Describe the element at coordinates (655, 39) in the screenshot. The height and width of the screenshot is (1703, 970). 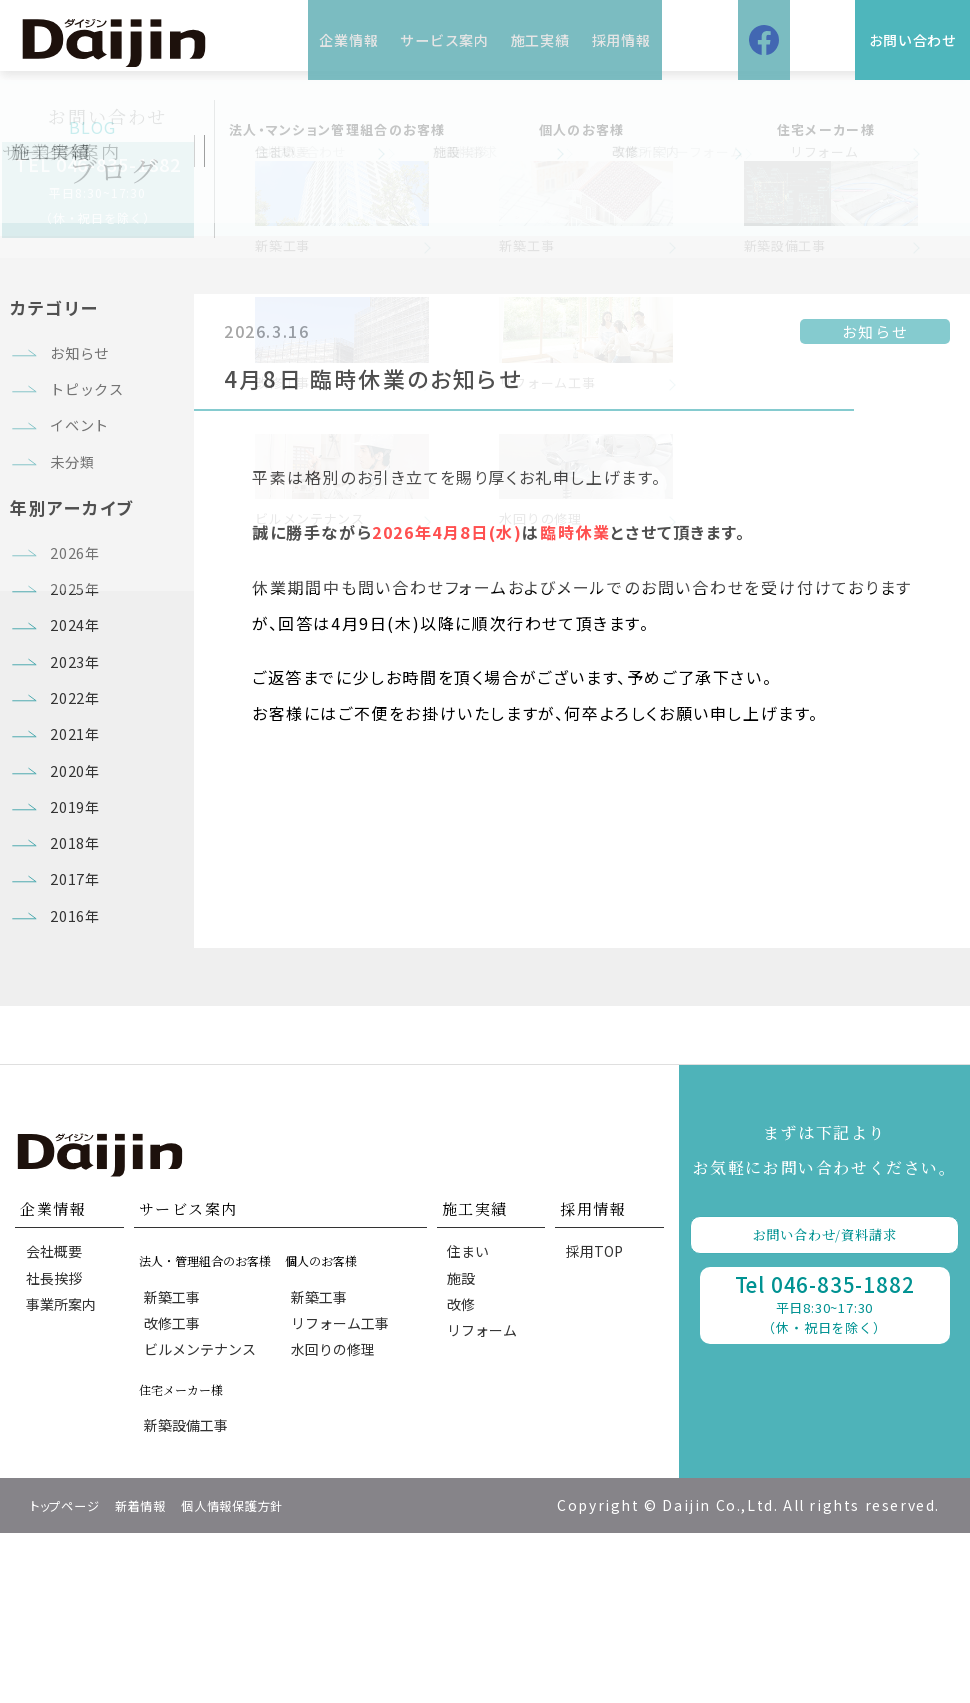
I see `採用情報` at that location.